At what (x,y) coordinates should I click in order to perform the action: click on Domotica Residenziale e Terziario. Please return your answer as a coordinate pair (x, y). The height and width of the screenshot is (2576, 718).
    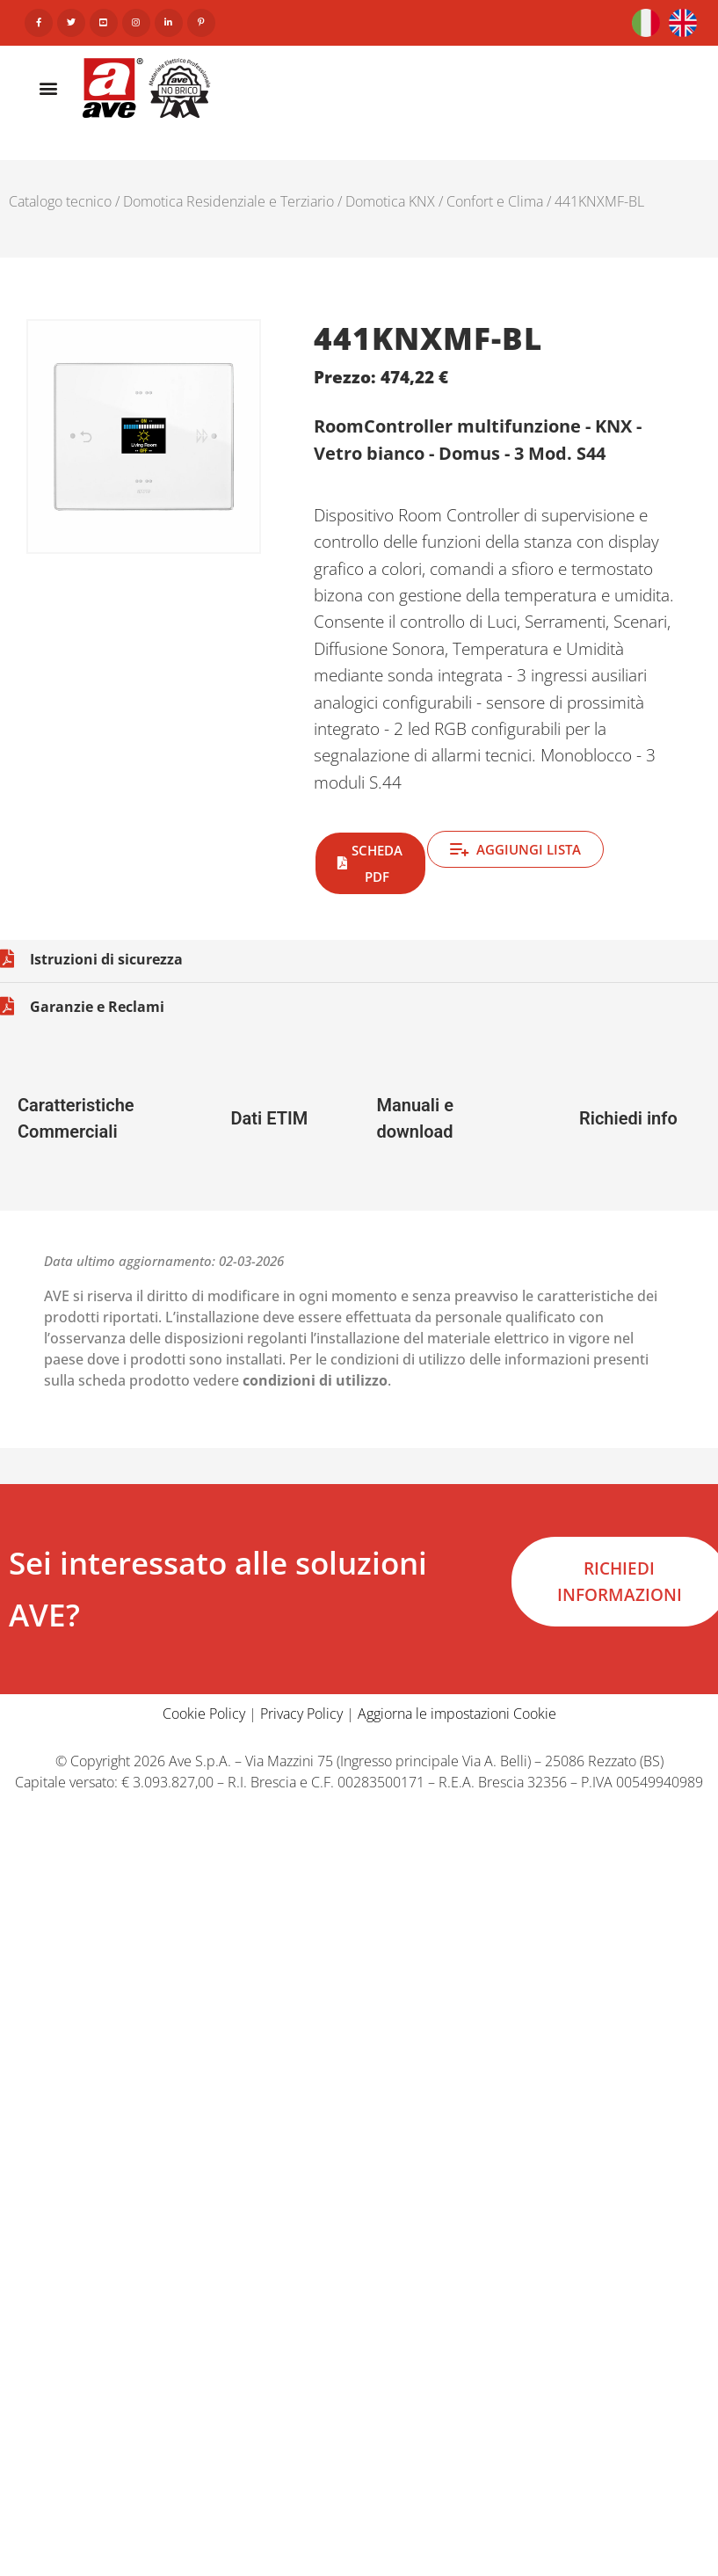
    Looking at the image, I should click on (228, 201).